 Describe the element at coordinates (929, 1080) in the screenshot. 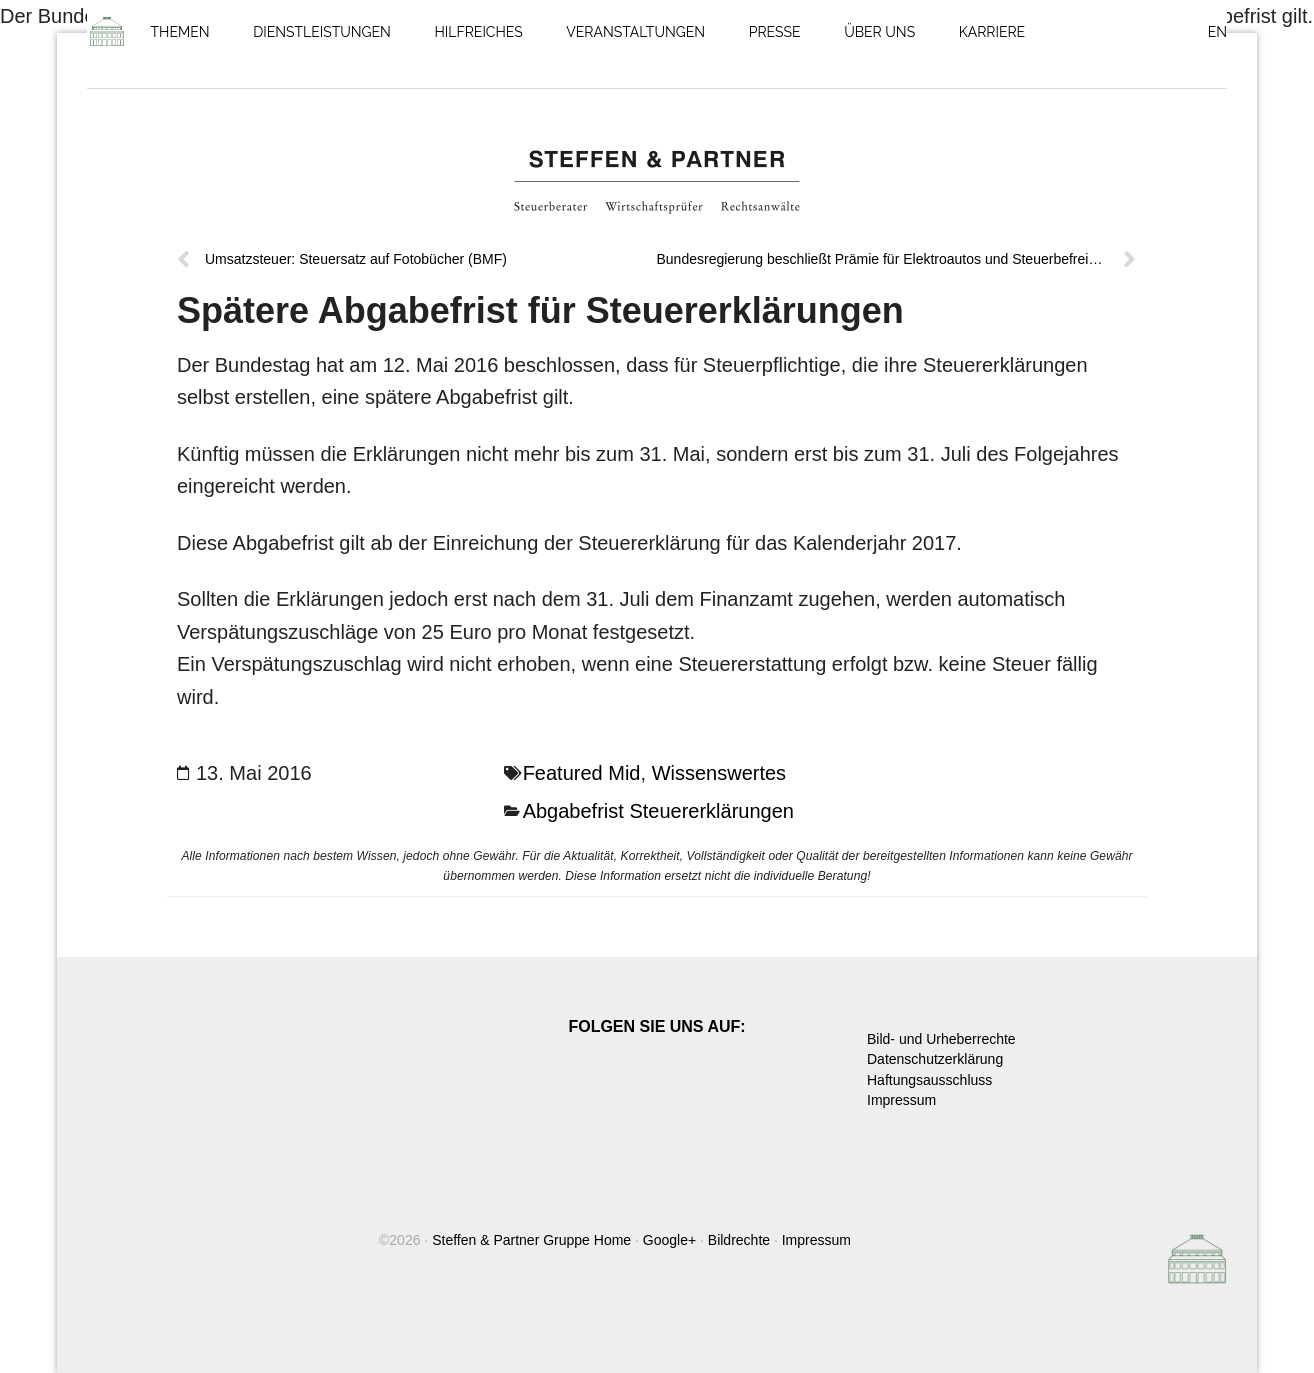

I see `Haftungsausschluss` at that location.